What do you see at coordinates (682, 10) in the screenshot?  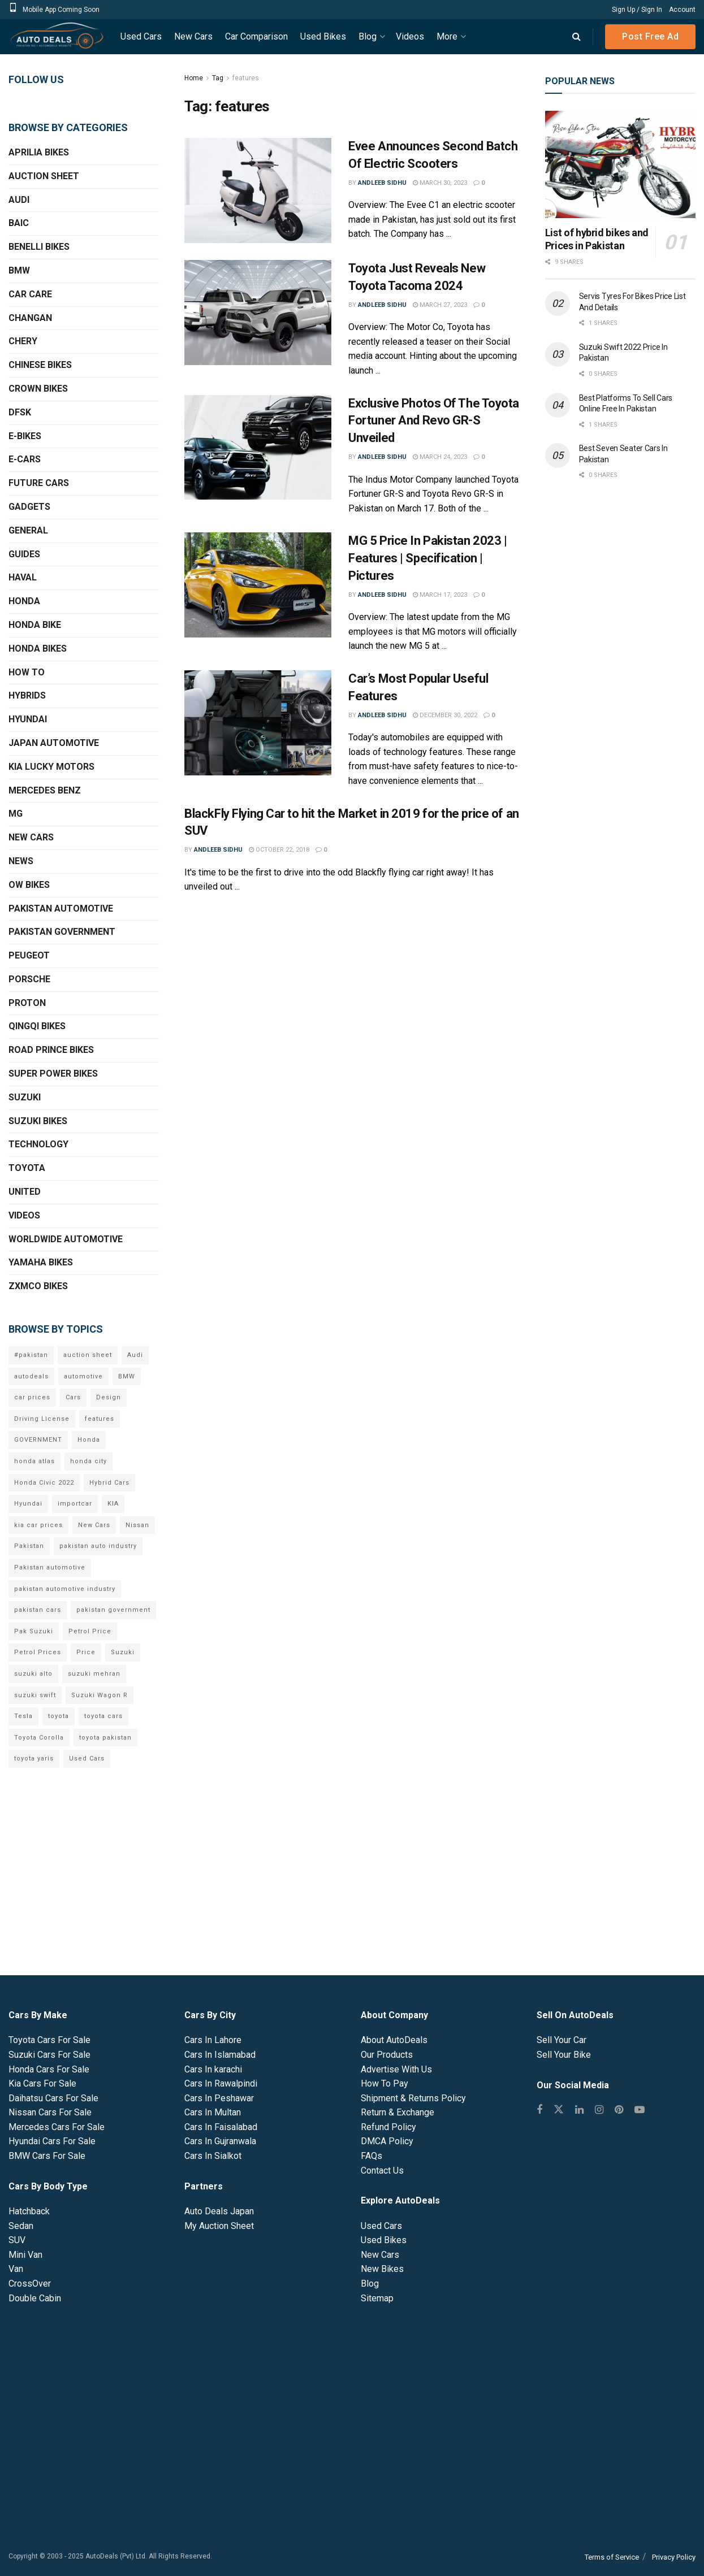 I see `Account` at bounding box center [682, 10].